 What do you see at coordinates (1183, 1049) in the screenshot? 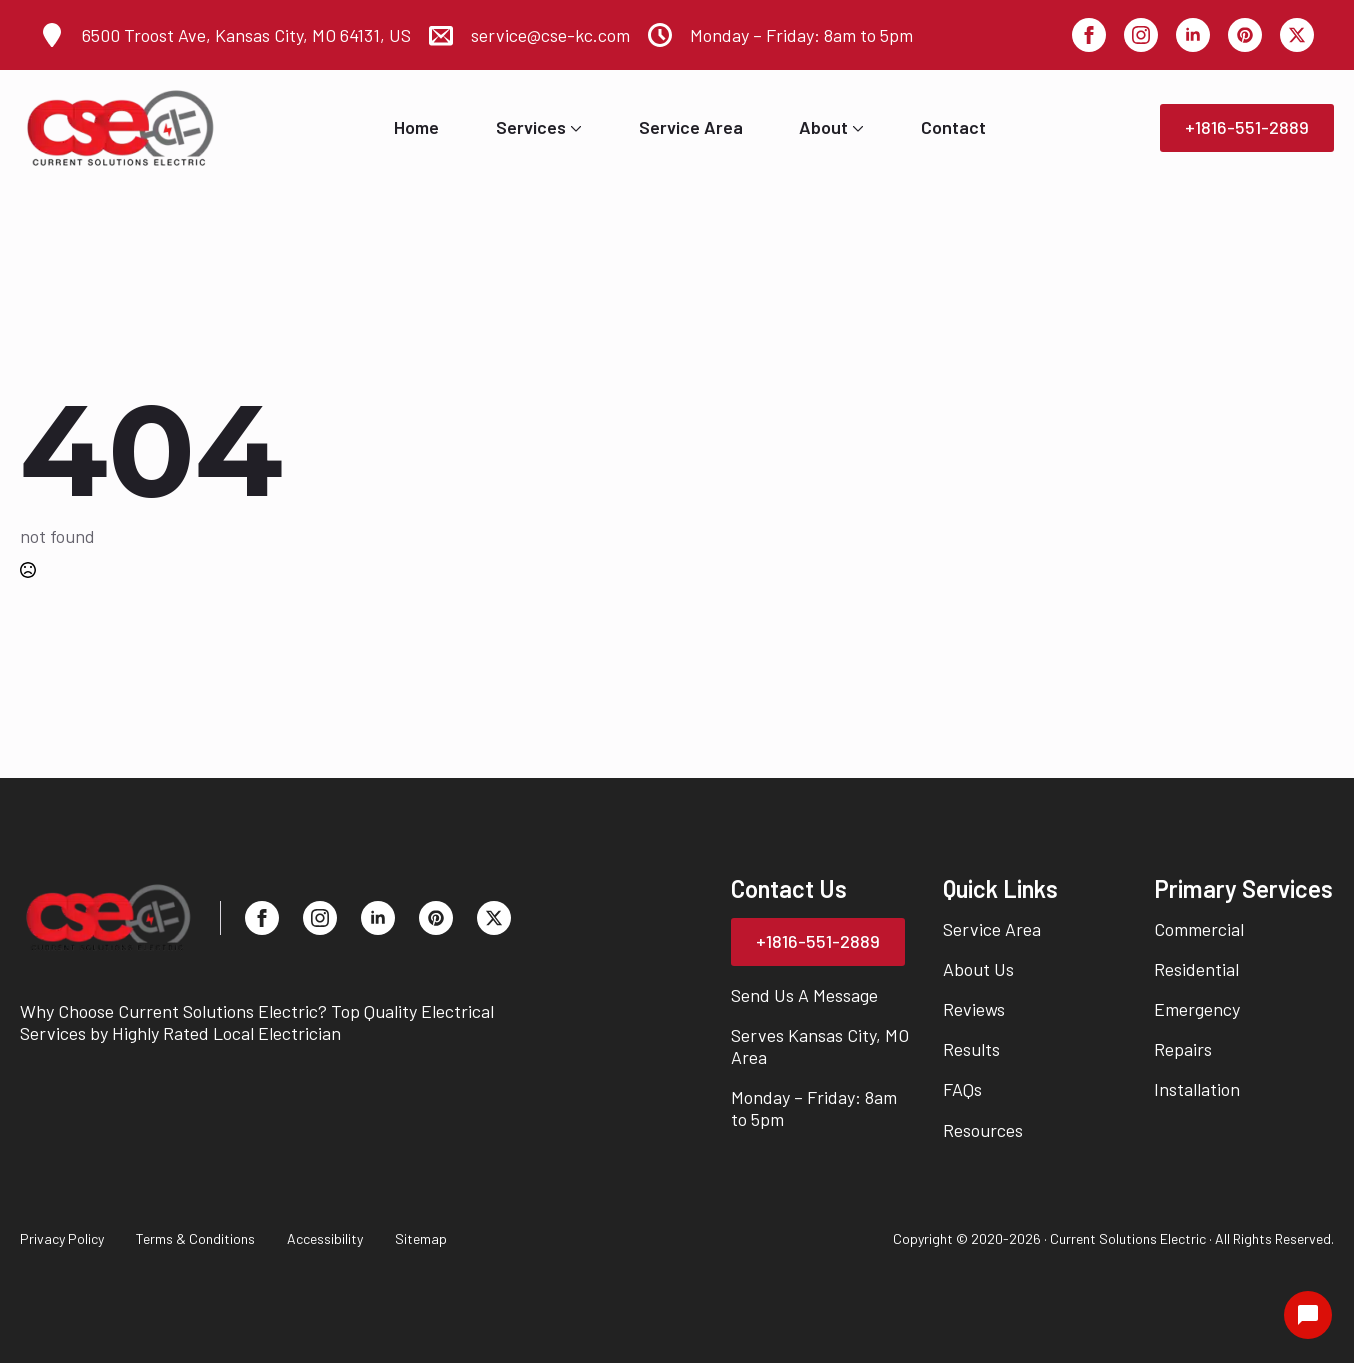
I see `Repairs` at bounding box center [1183, 1049].